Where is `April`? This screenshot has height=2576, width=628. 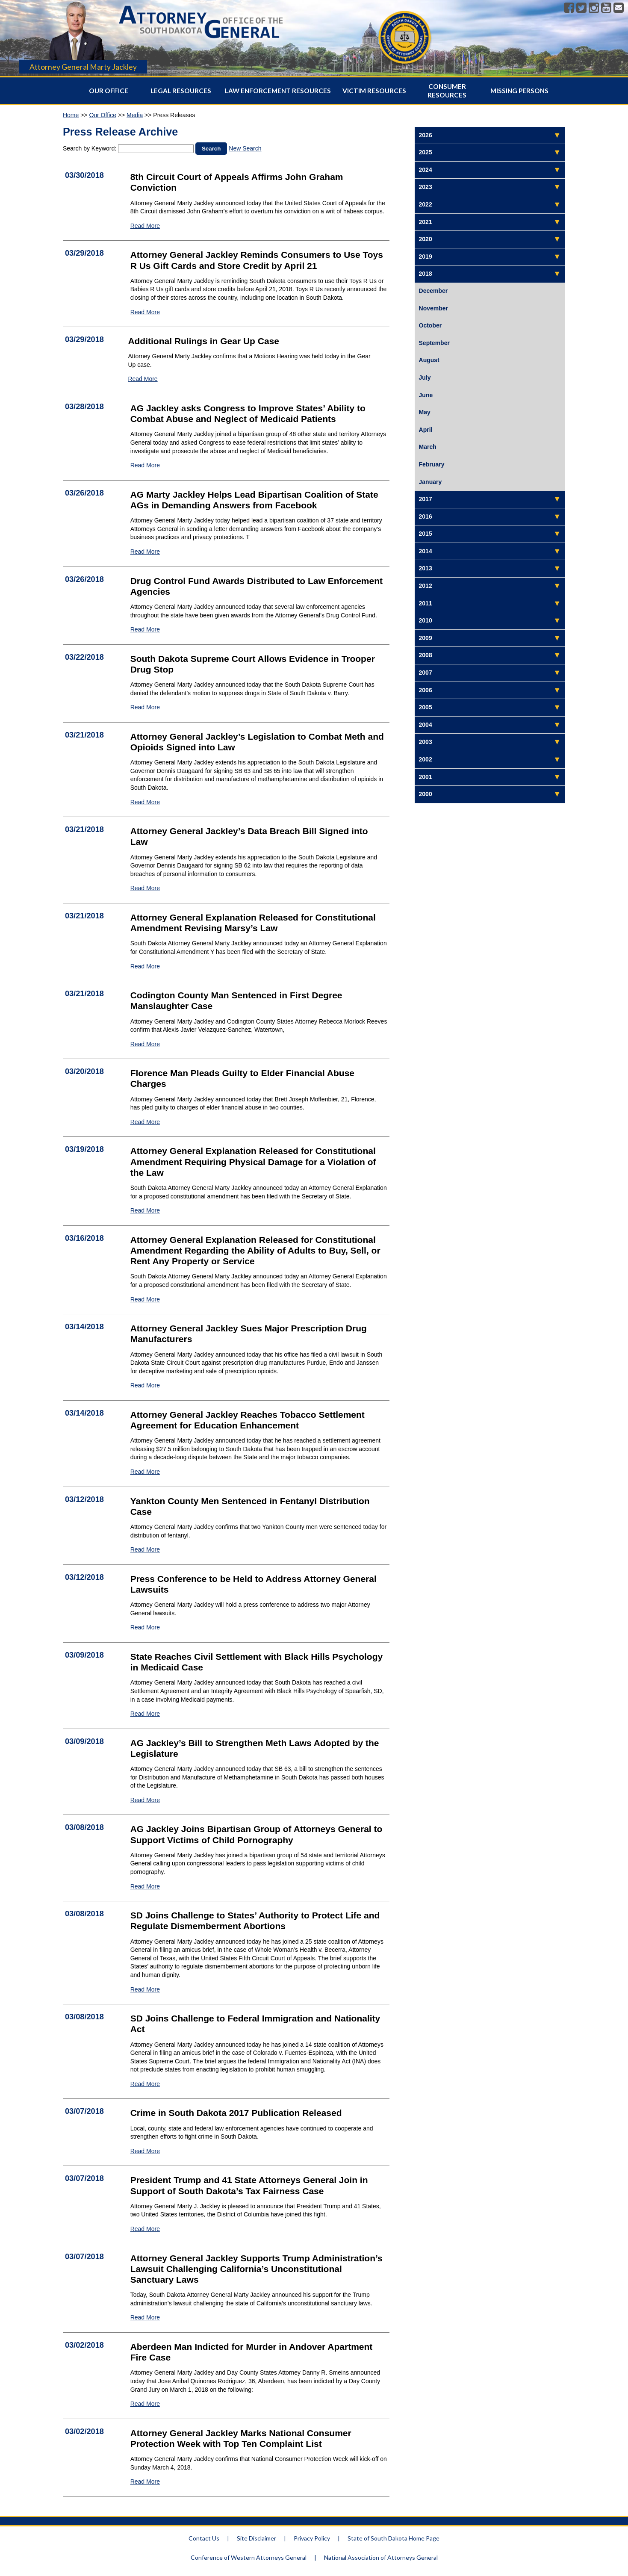 April is located at coordinates (426, 429).